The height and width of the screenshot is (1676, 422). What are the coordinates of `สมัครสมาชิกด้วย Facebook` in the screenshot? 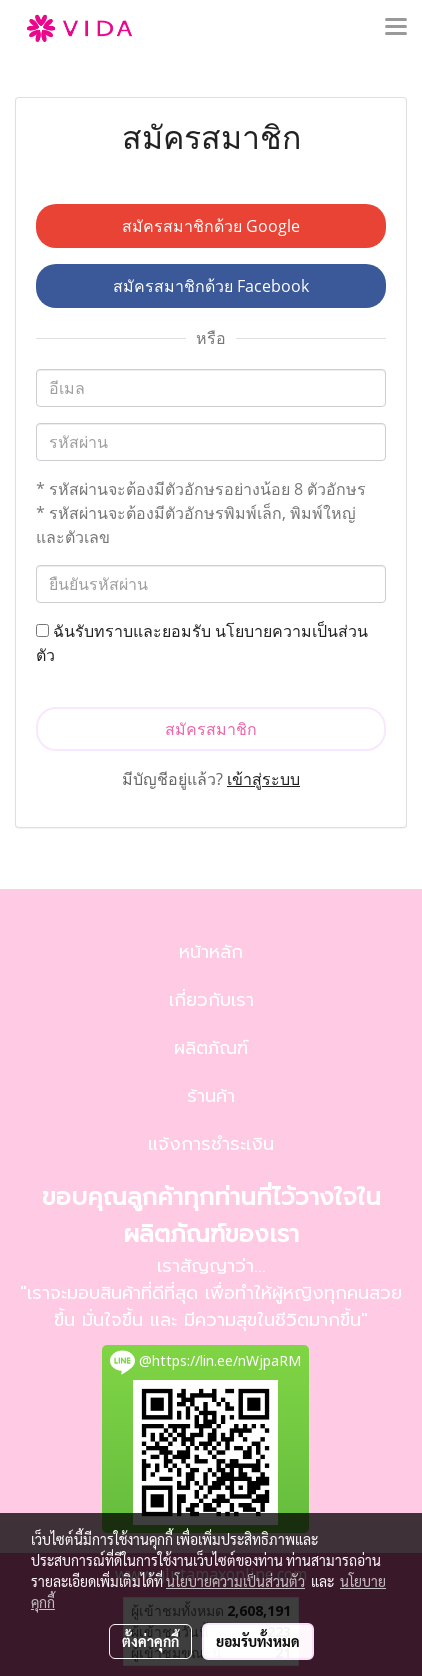 It's located at (211, 286).